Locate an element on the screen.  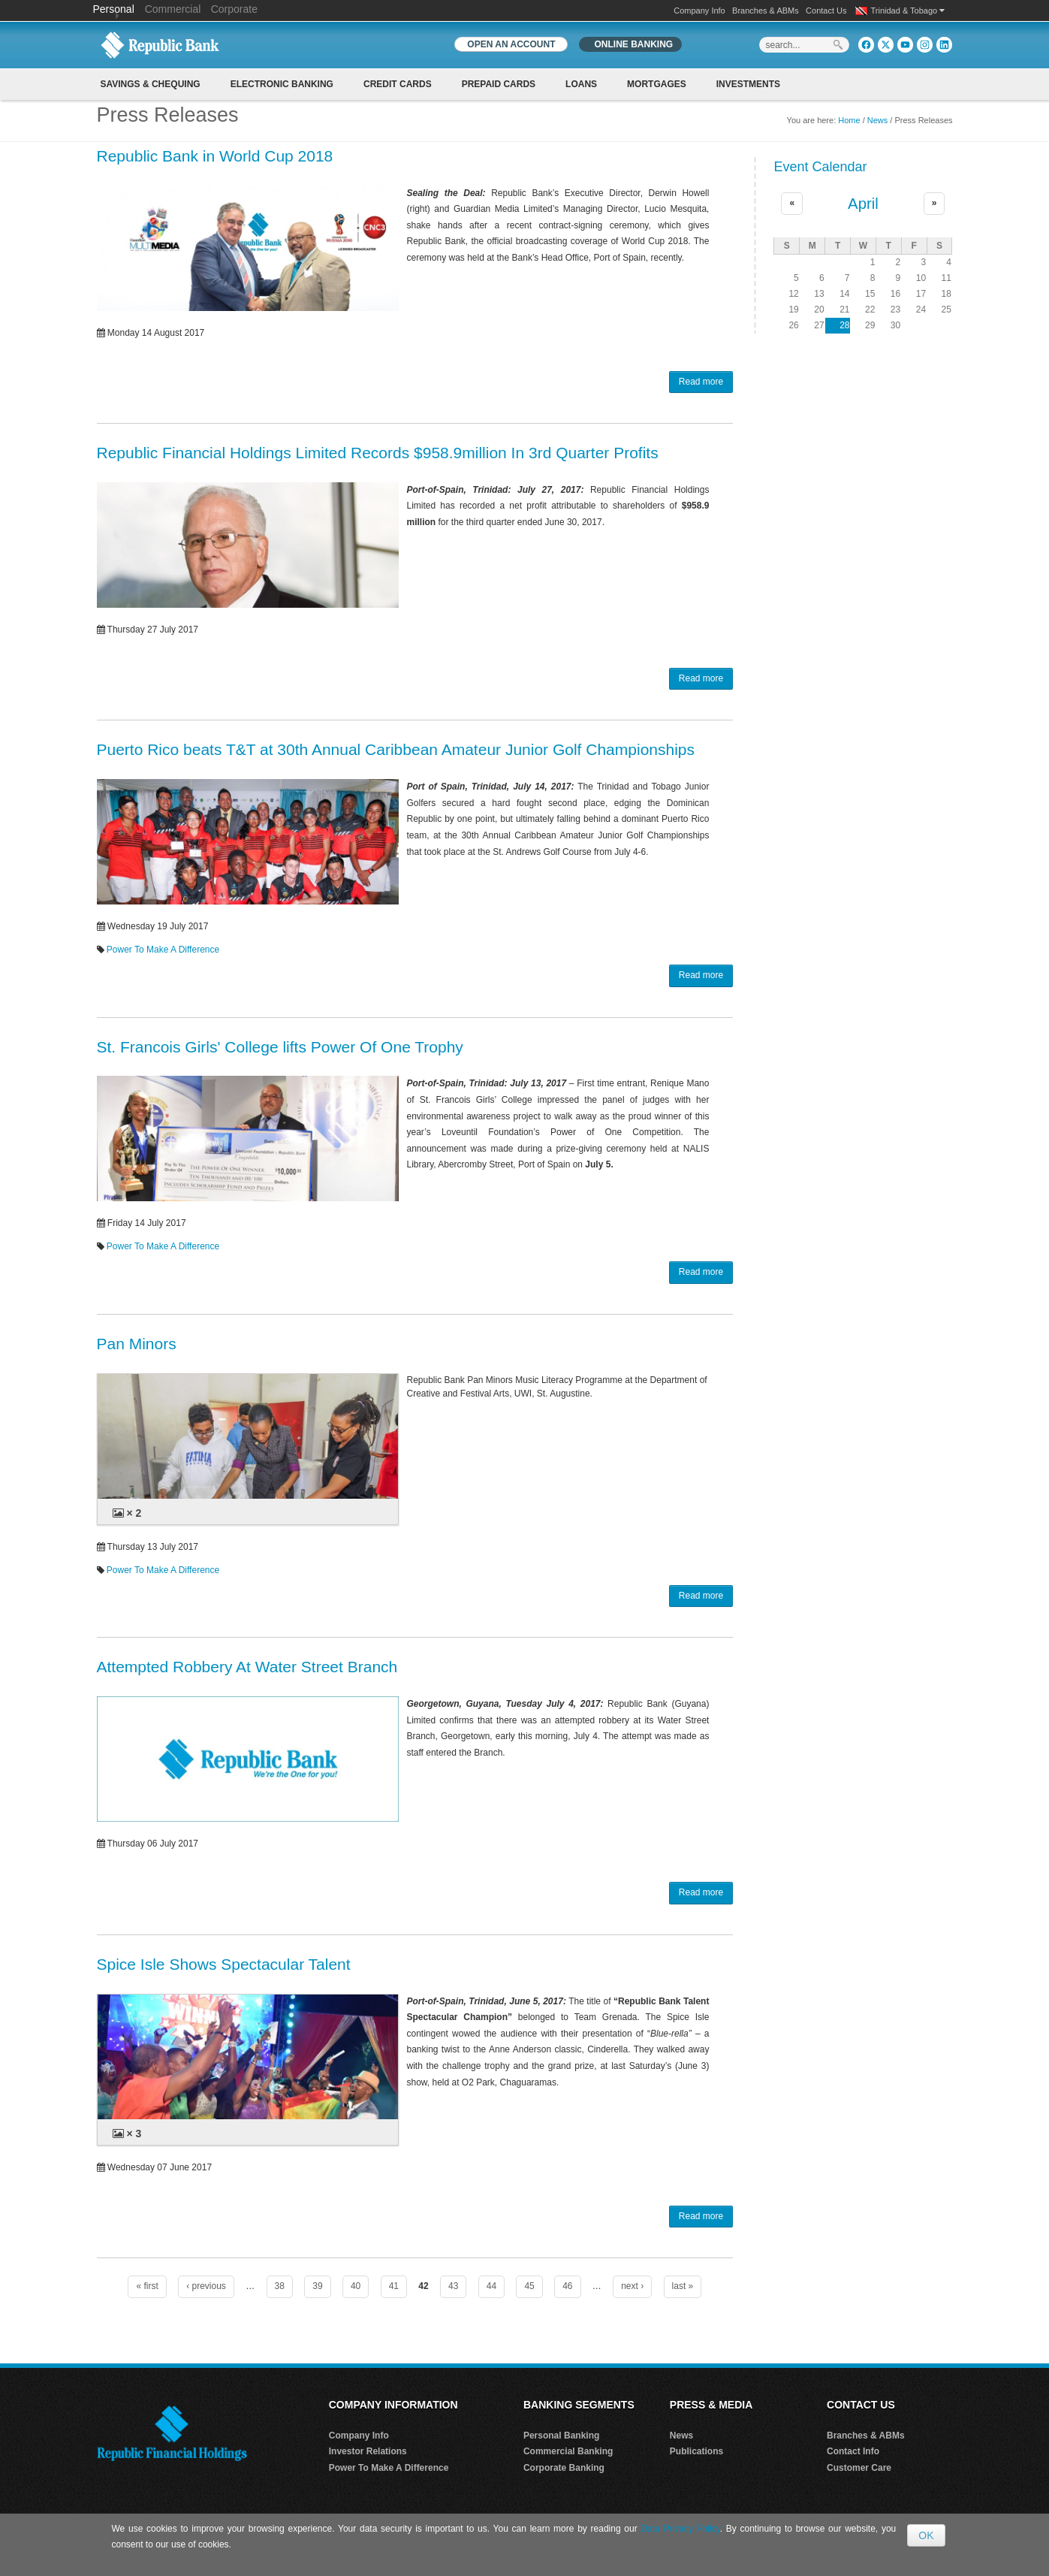
Investor Relations is located at coordinates (368, 2451).